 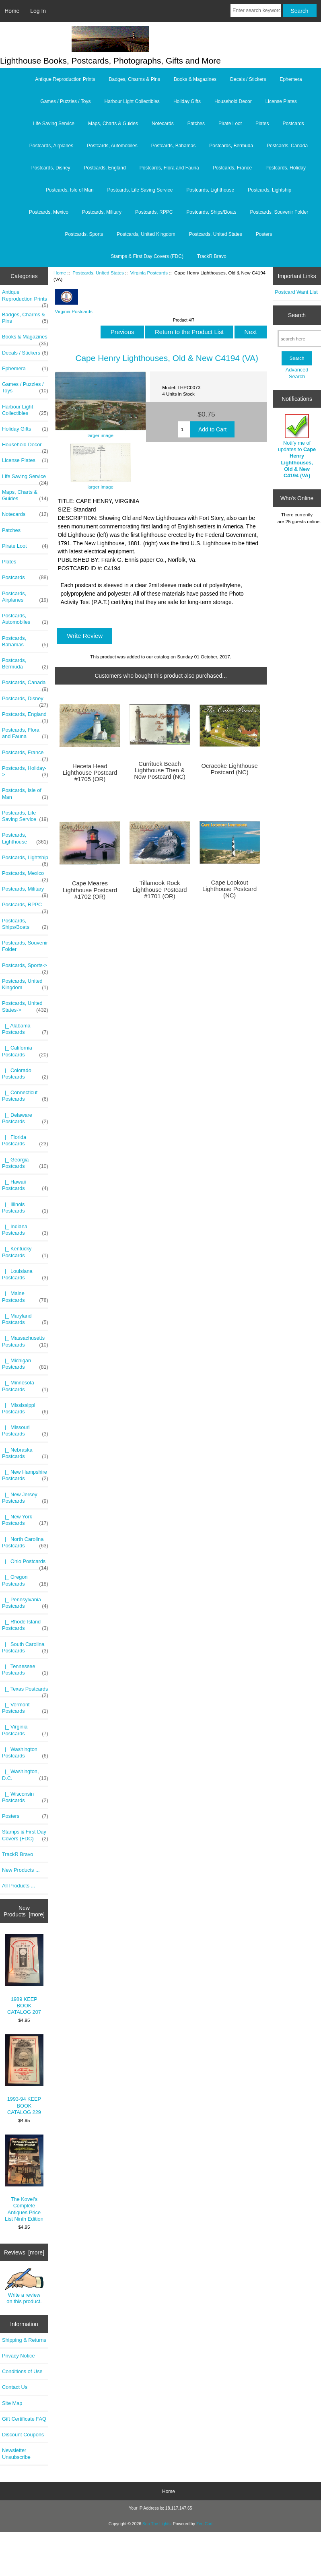 What do you see at coordinates (25, 1341) in the screenshot?
I see `|_ Massachusetts Postcards` at bounding box center [25, 1341].